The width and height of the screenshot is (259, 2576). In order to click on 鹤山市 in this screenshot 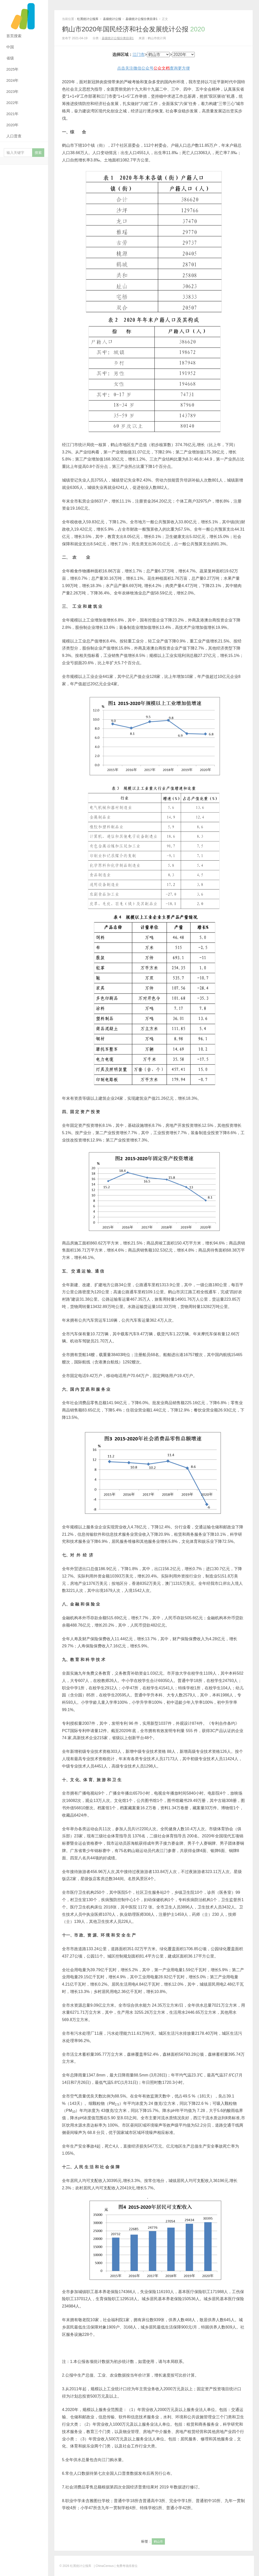, I will do `click(158, 2541)`.